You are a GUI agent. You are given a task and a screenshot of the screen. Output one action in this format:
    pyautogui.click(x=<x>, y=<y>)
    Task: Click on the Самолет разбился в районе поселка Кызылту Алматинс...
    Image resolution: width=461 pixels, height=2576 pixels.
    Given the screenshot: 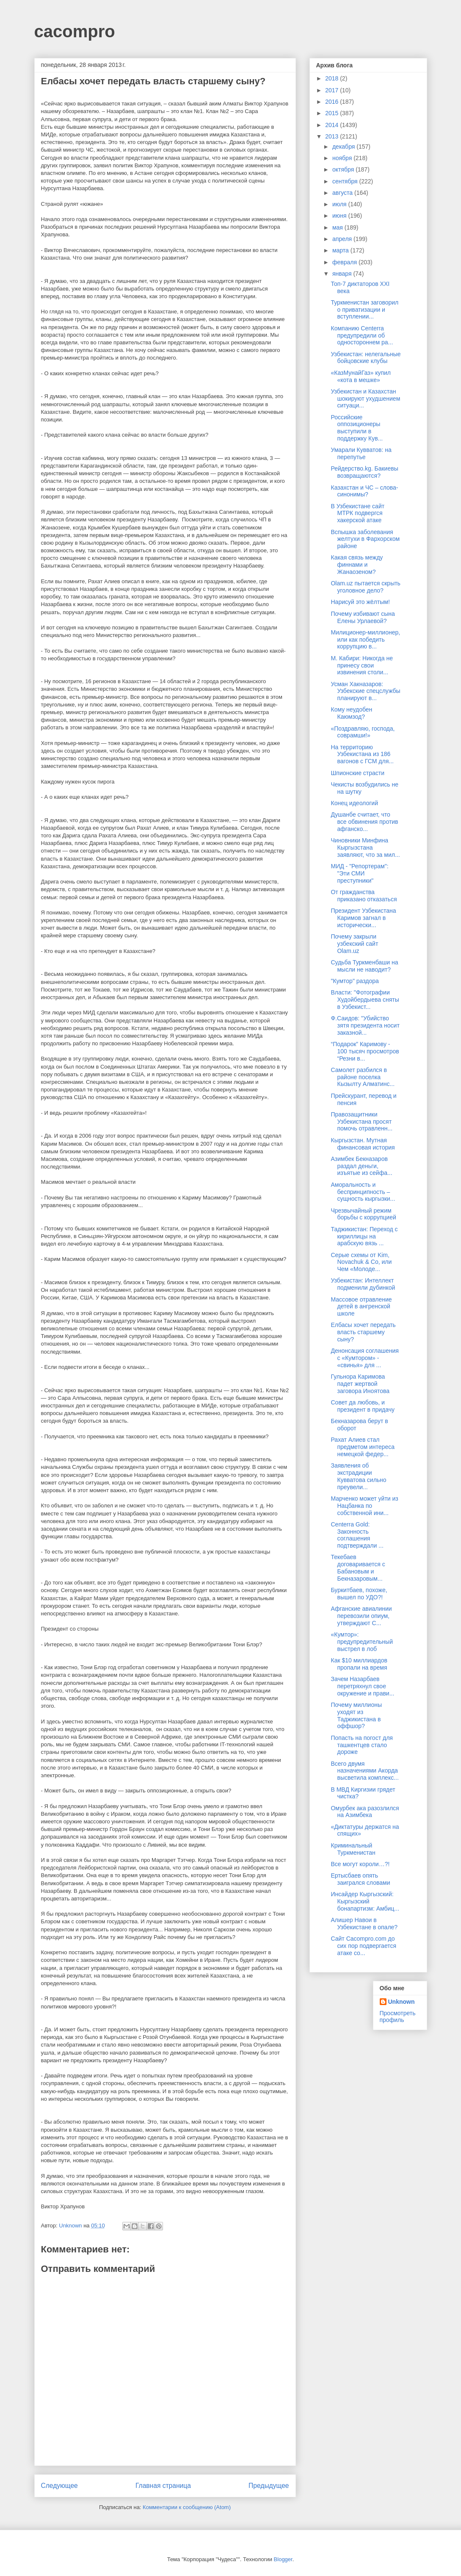 What is the action you would take?
    pyautogui.click(x=363, y=1077)
    